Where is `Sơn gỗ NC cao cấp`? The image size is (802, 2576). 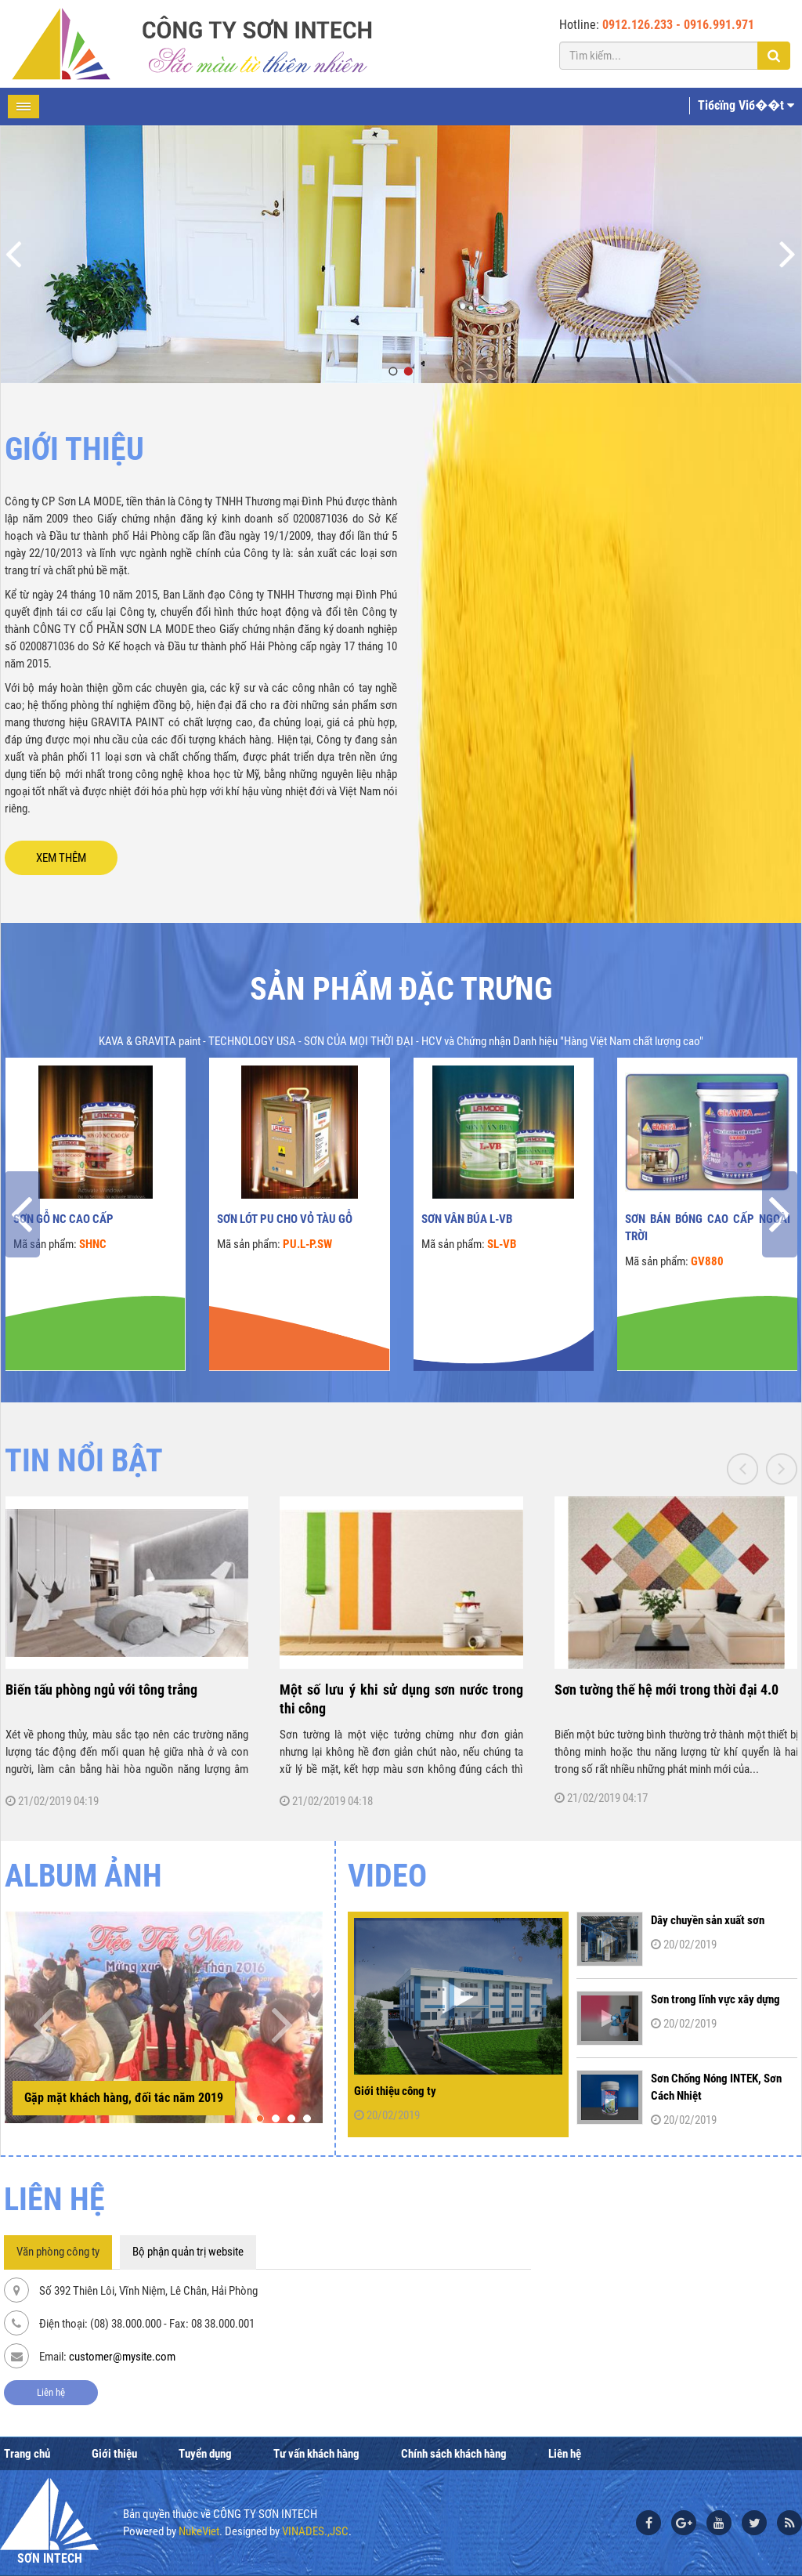 Sơn gỗ NC cao cấp is located at coordinates (63, 1219).